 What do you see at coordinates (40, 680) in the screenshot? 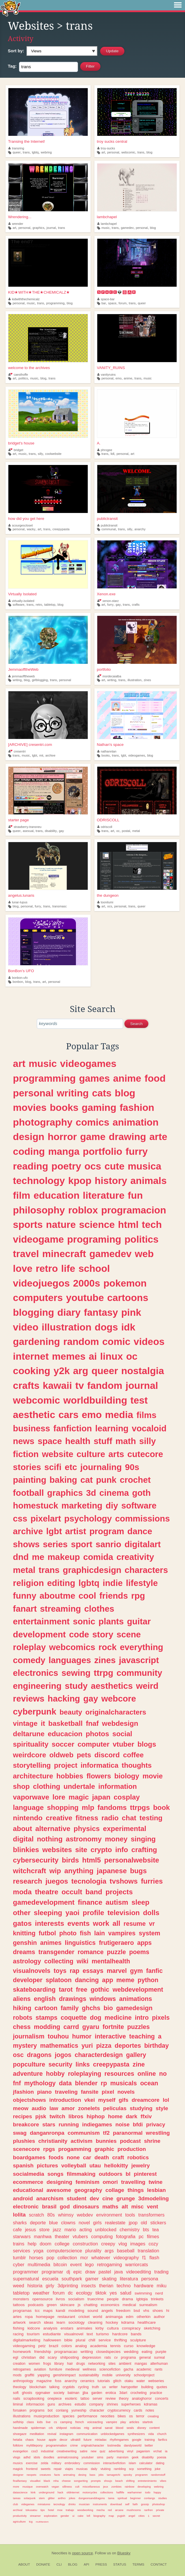
I see `girlblogging` at bounding box center [40, 680].